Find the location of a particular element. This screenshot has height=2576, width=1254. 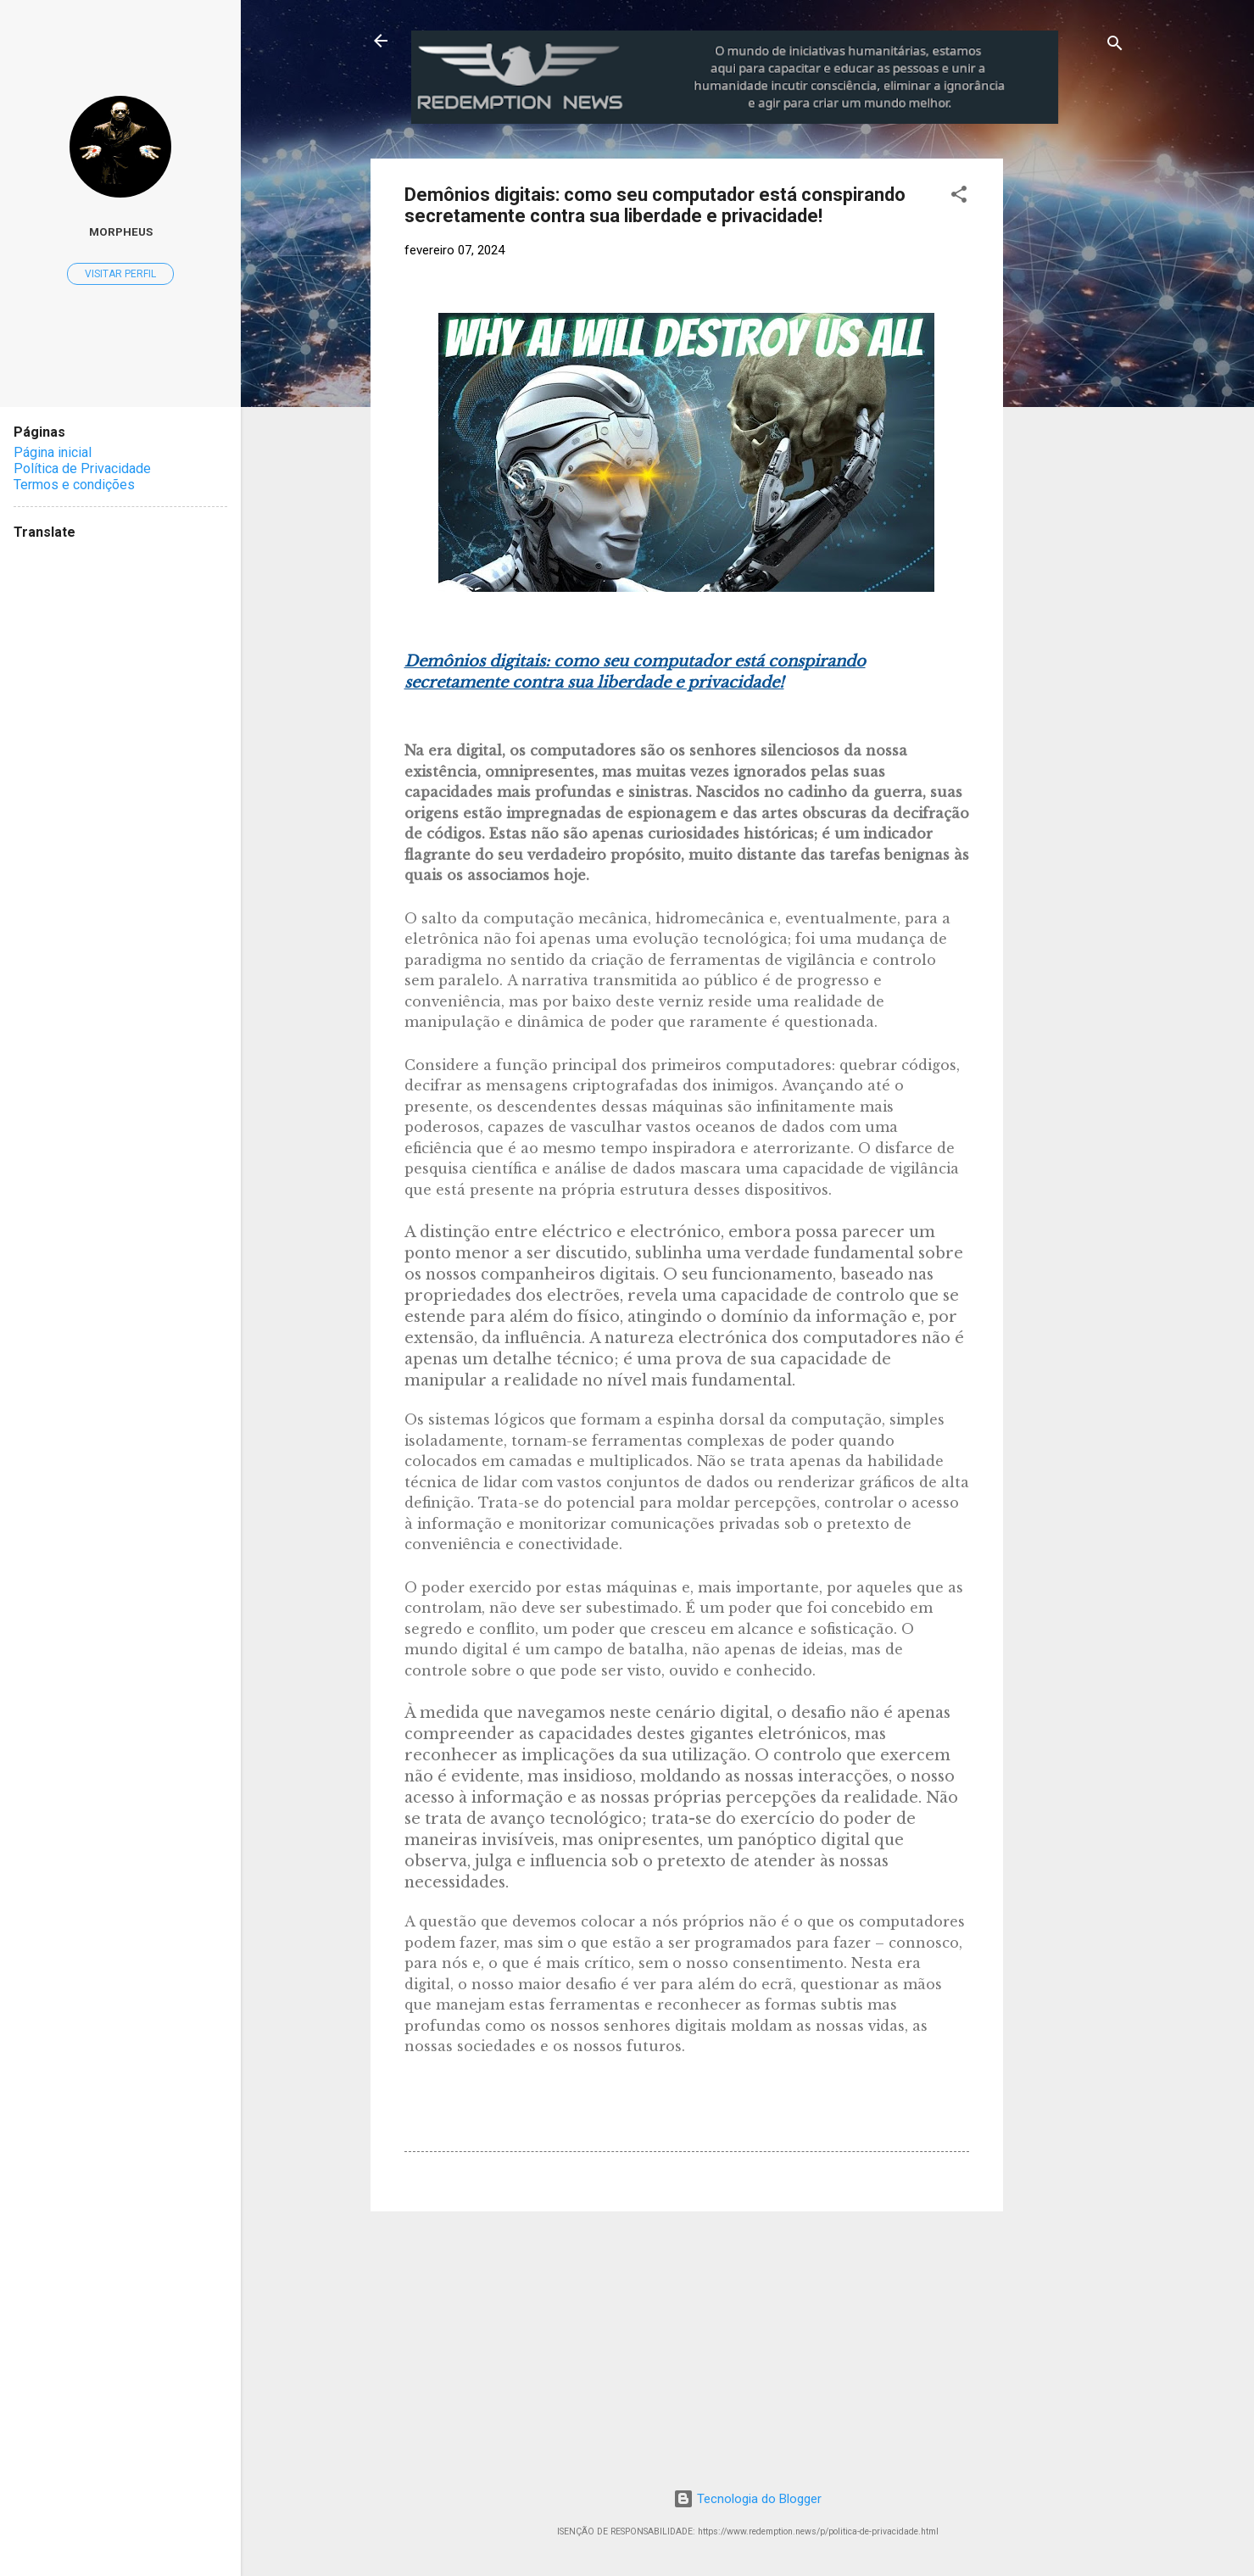

[Advertisement] is located at coordinates (1135, 413).